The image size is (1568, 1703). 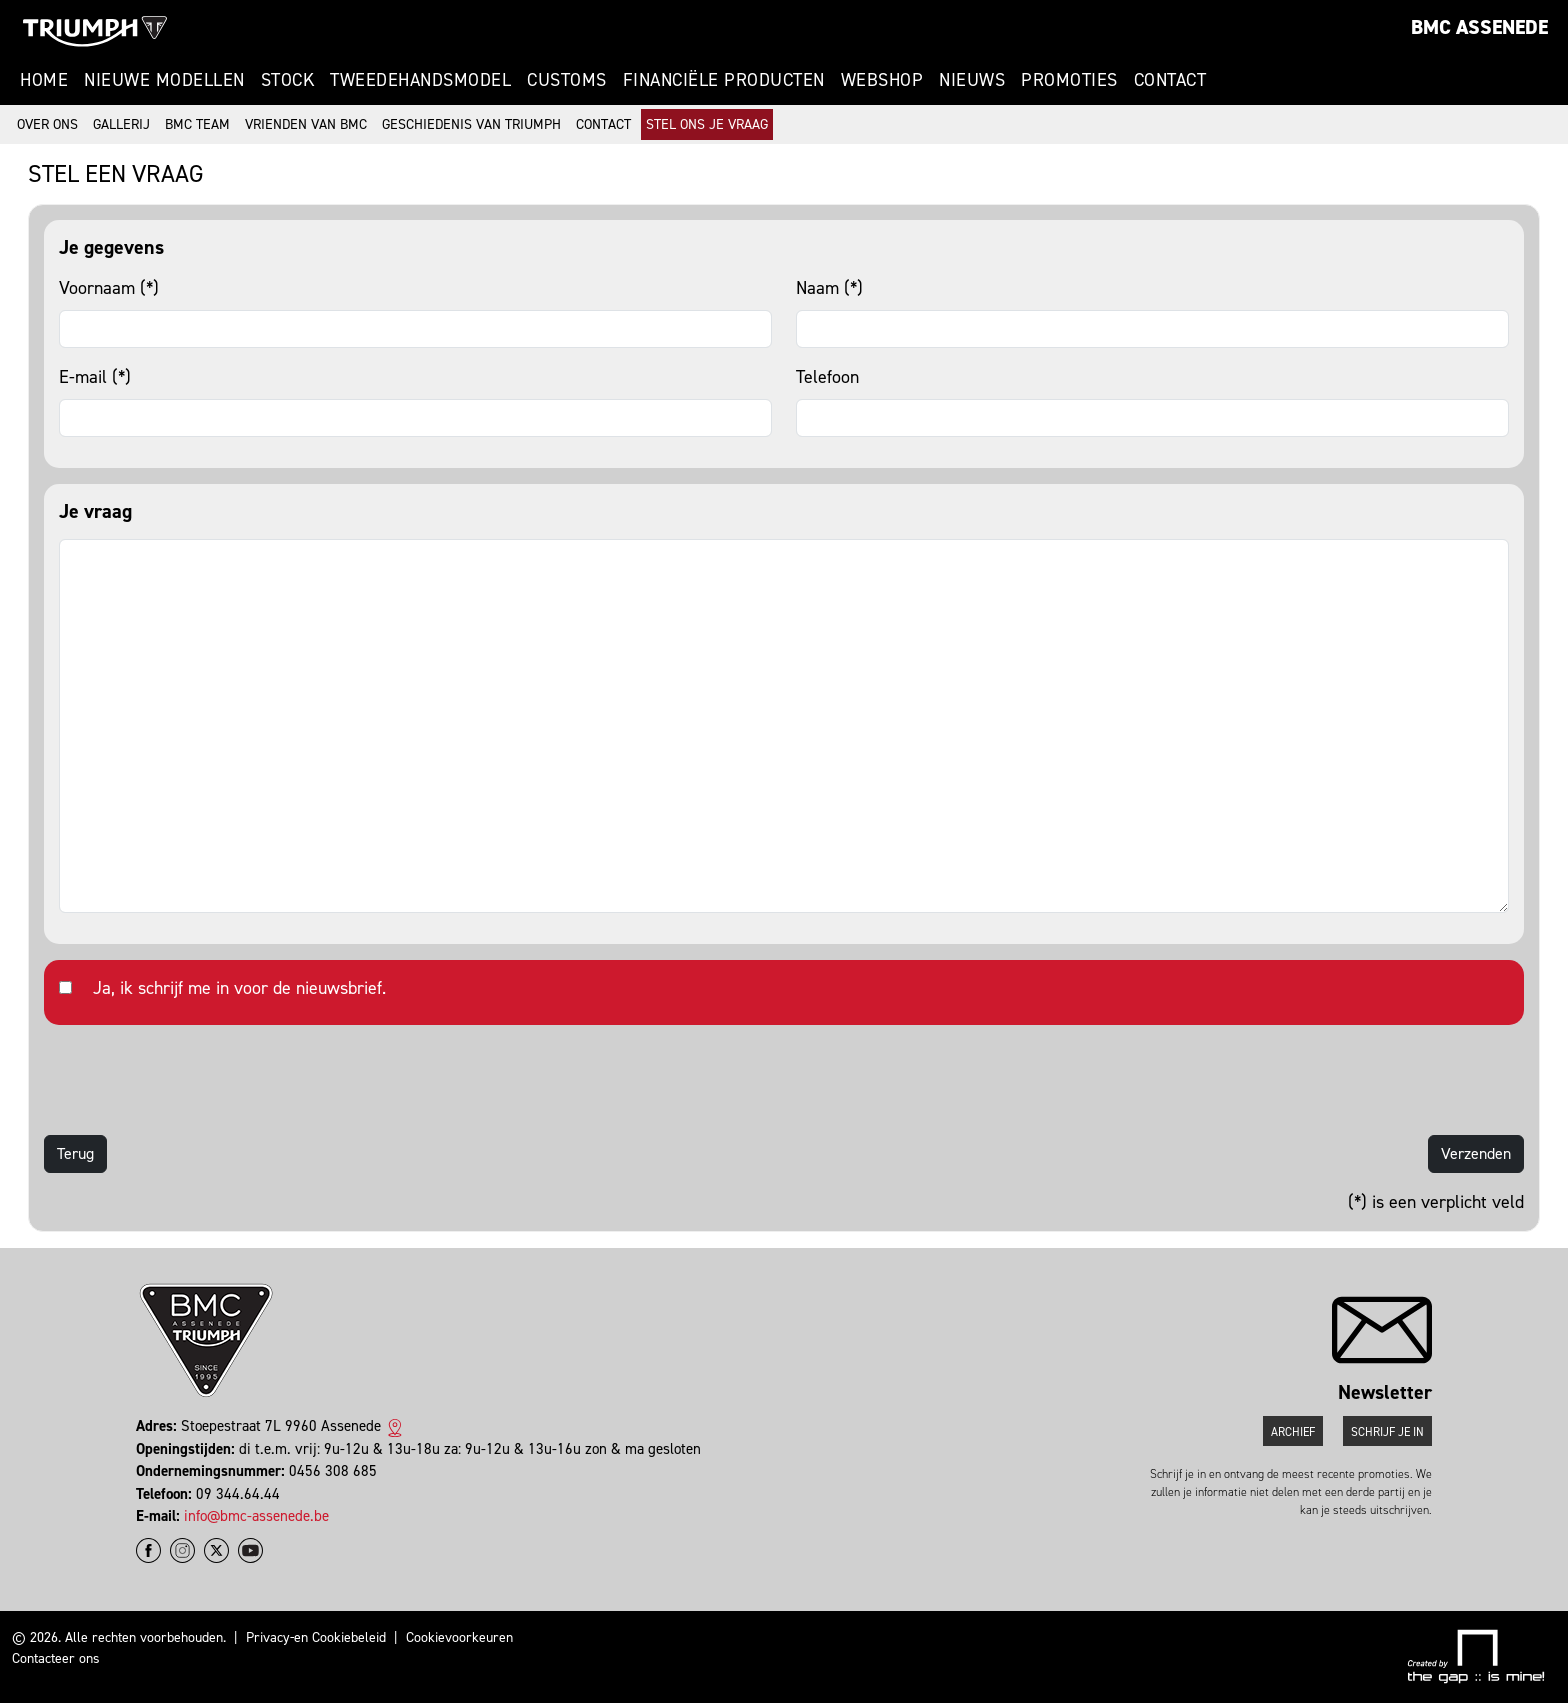 I want to click on Archief, so click(x=1293, y=1432).